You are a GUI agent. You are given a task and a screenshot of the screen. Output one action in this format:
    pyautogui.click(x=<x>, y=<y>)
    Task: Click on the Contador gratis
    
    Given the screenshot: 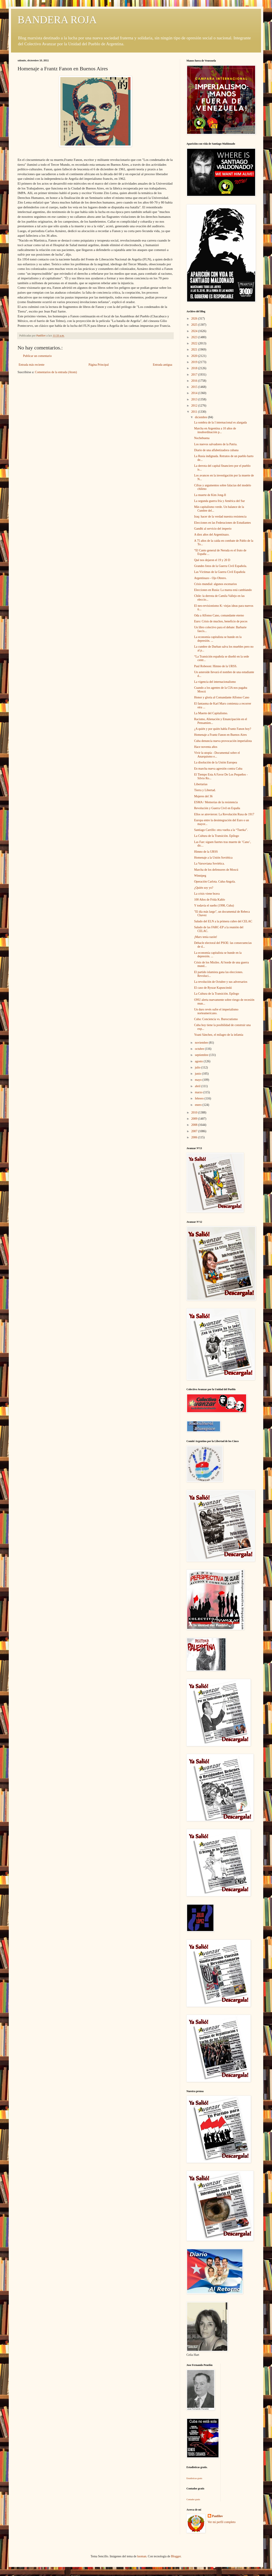 What is the action you would take?
    pyautogui.click(x=193, y=2499)
    